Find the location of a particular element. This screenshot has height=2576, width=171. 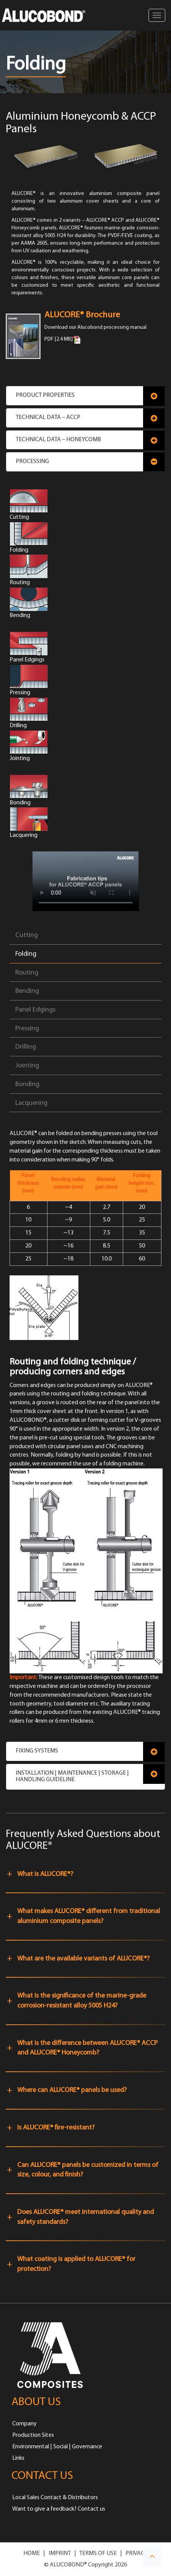

Is ALUCORE® fire-resistant? is located at coordinates (55, 2127).